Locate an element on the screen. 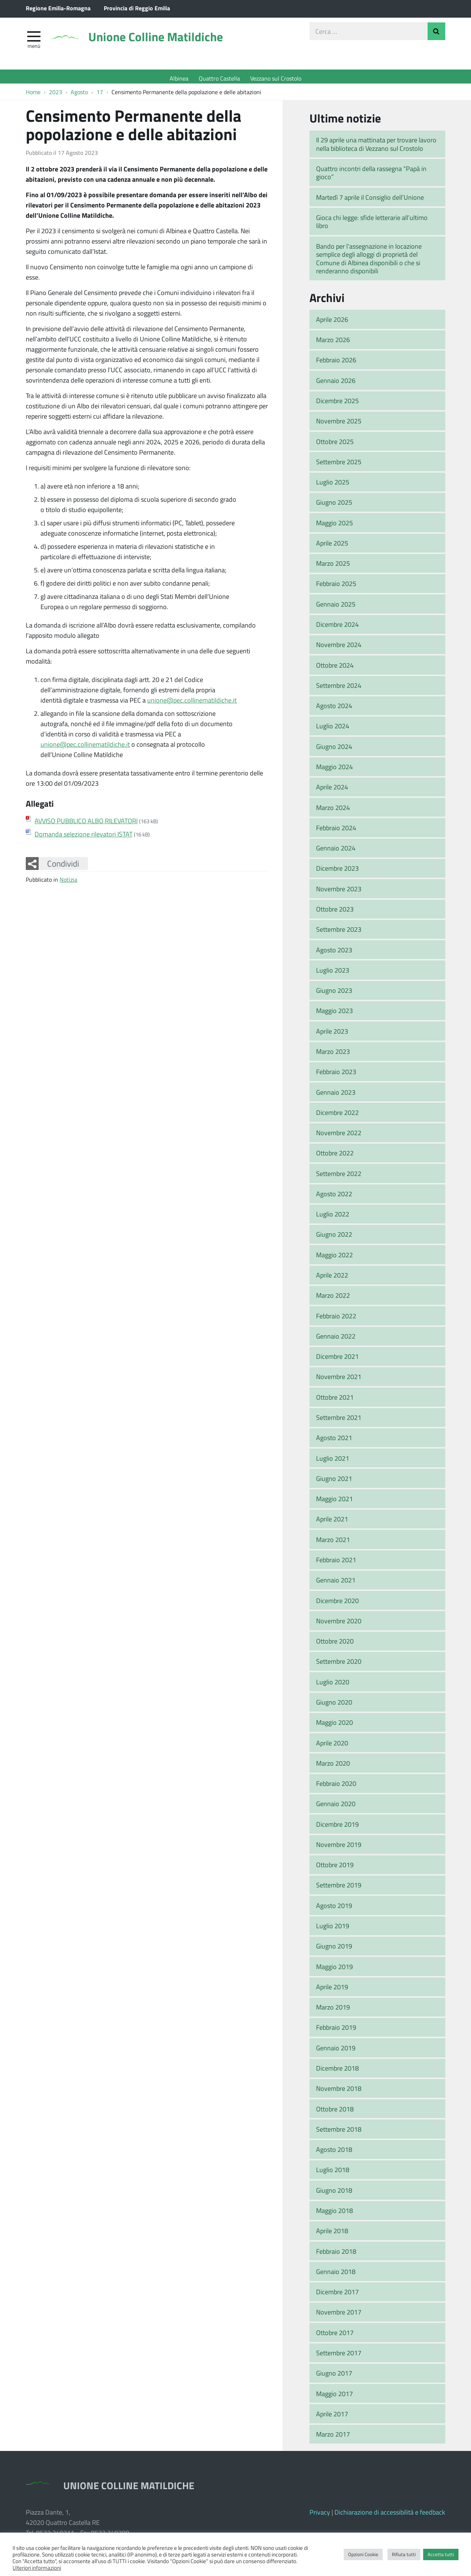 The width and height of the screenshot is (471, 2576). Luglio 2019 is located at coordinates (332, 1929).